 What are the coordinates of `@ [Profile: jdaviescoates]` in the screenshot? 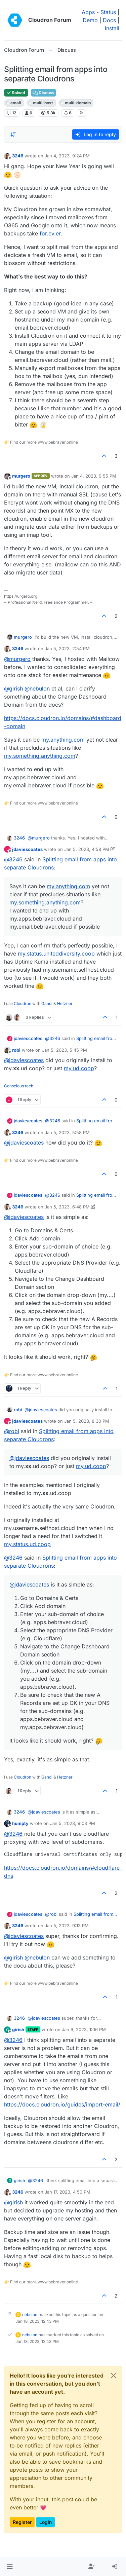 It's located at (24, 1060).